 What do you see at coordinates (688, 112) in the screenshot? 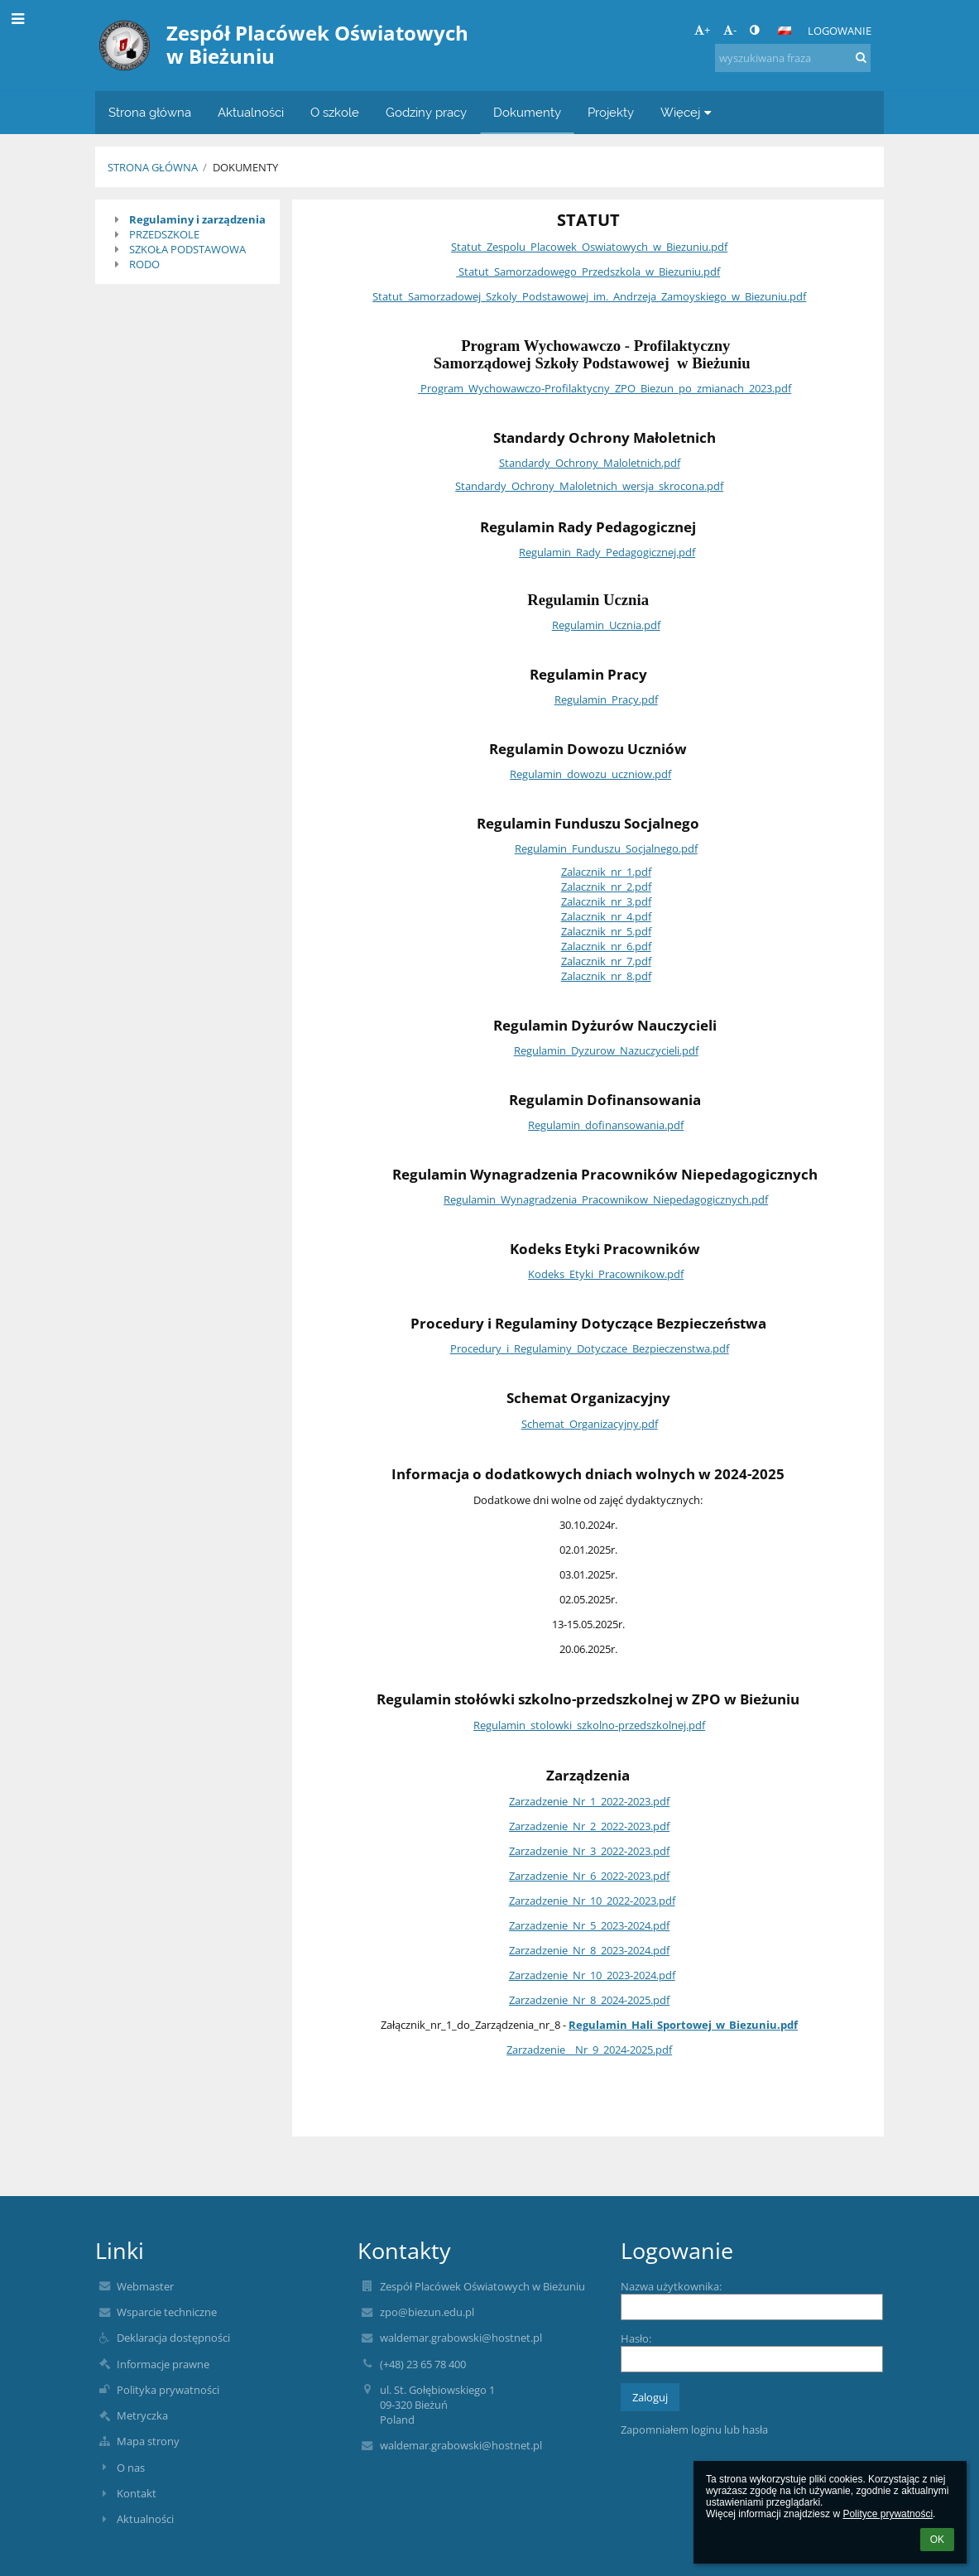
I see `Więcej [button]` at bounding box center [688, 112].